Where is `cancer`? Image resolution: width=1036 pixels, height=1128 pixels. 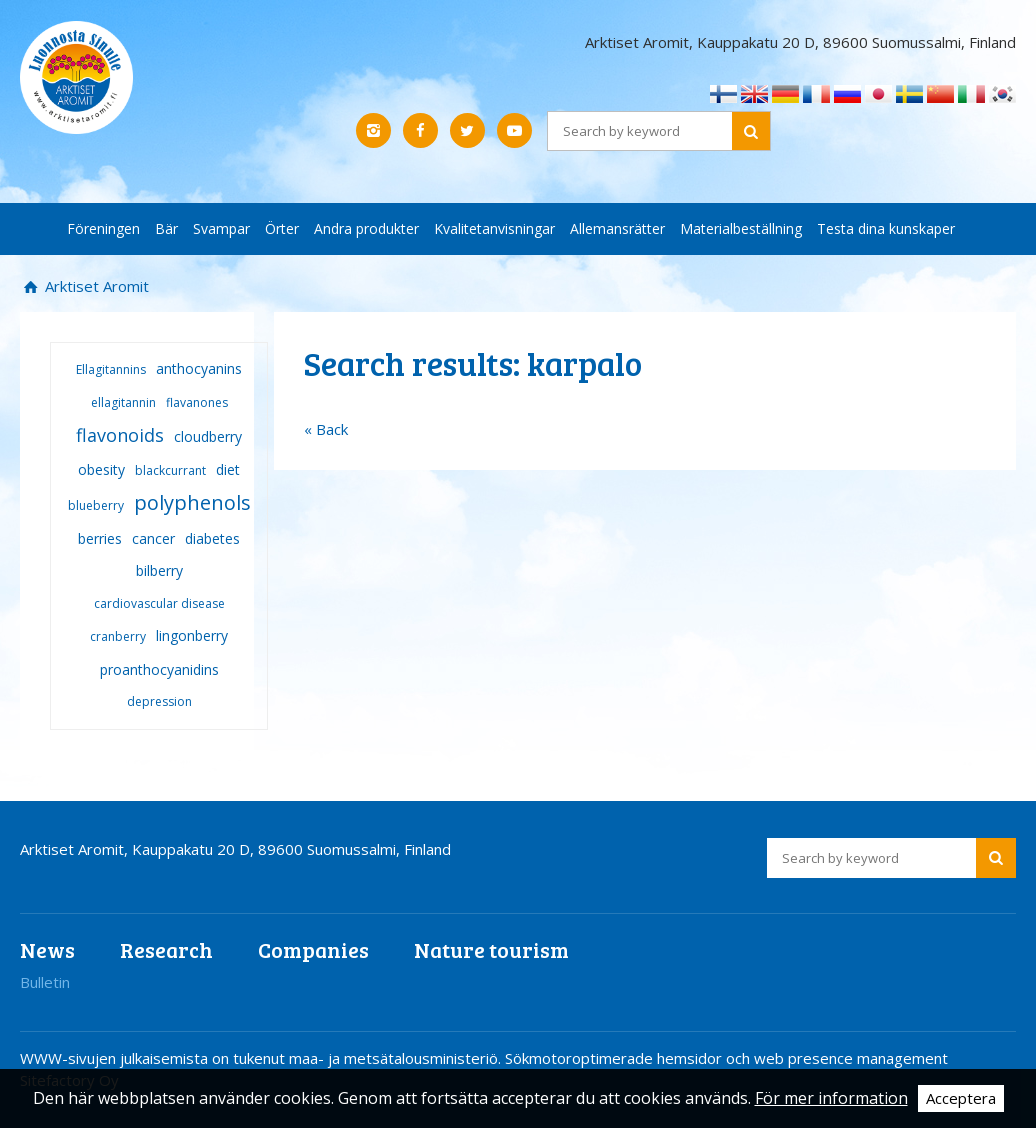
cancer is located at coordinates (153, 538).